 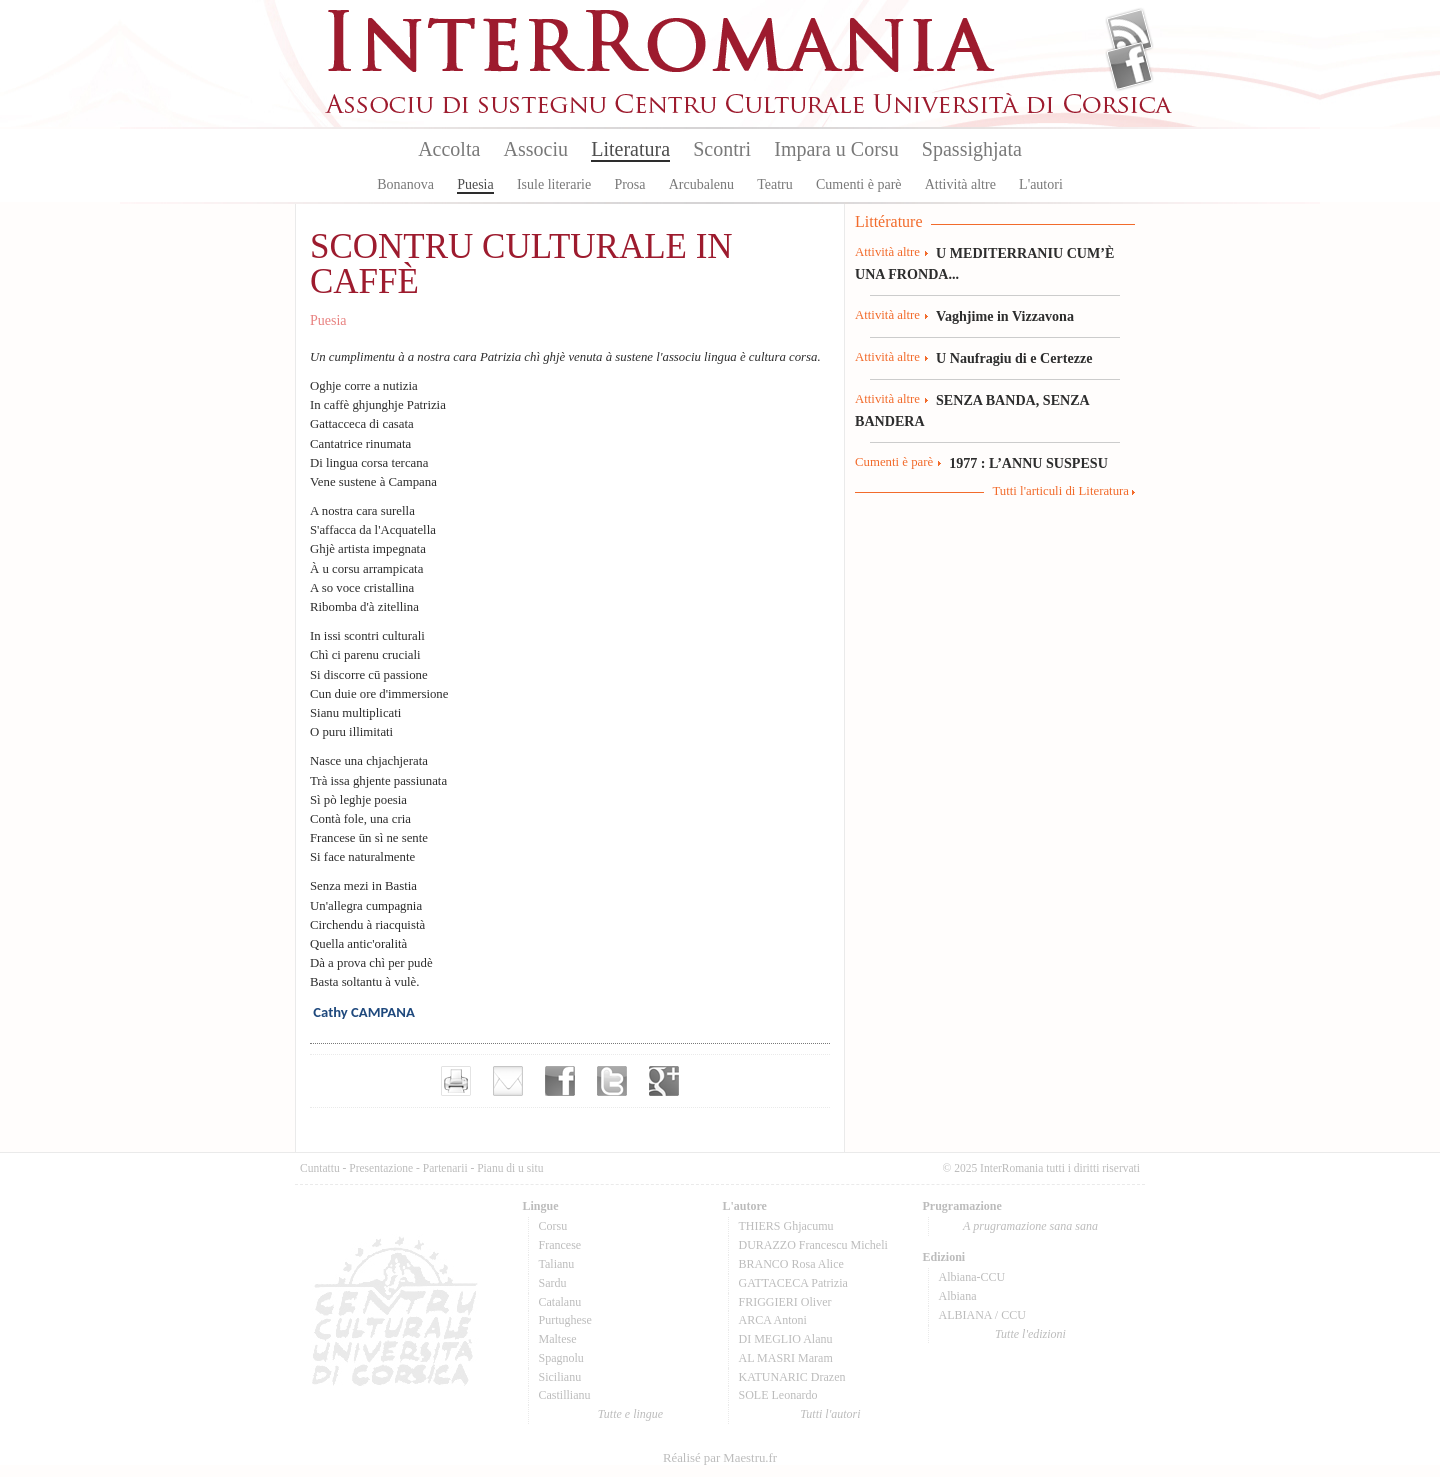 I want to click on Accolta, so click(x=449, y=149).